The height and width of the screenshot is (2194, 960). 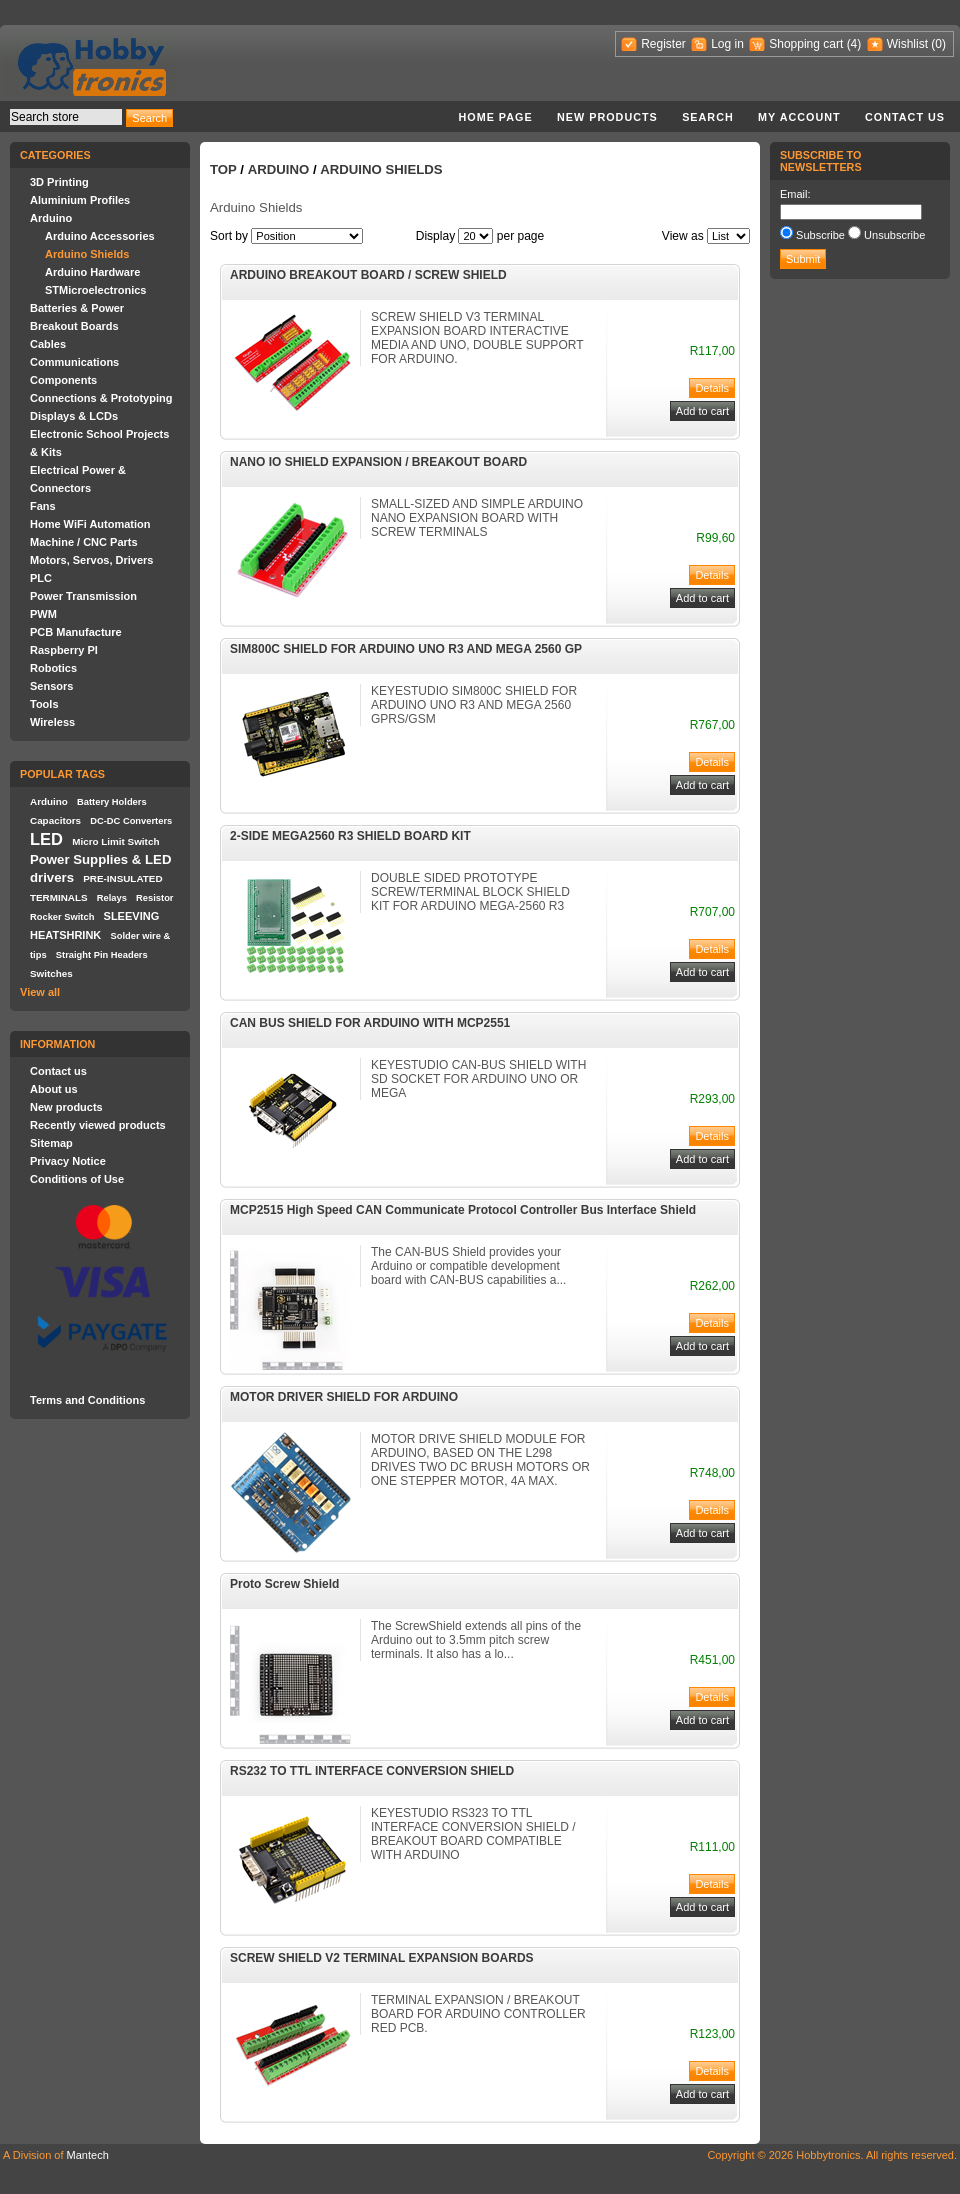 I want to click on RS232 TO TTL INTERFACE CONVERSION SHIELD, so click(x=372, y=1771).